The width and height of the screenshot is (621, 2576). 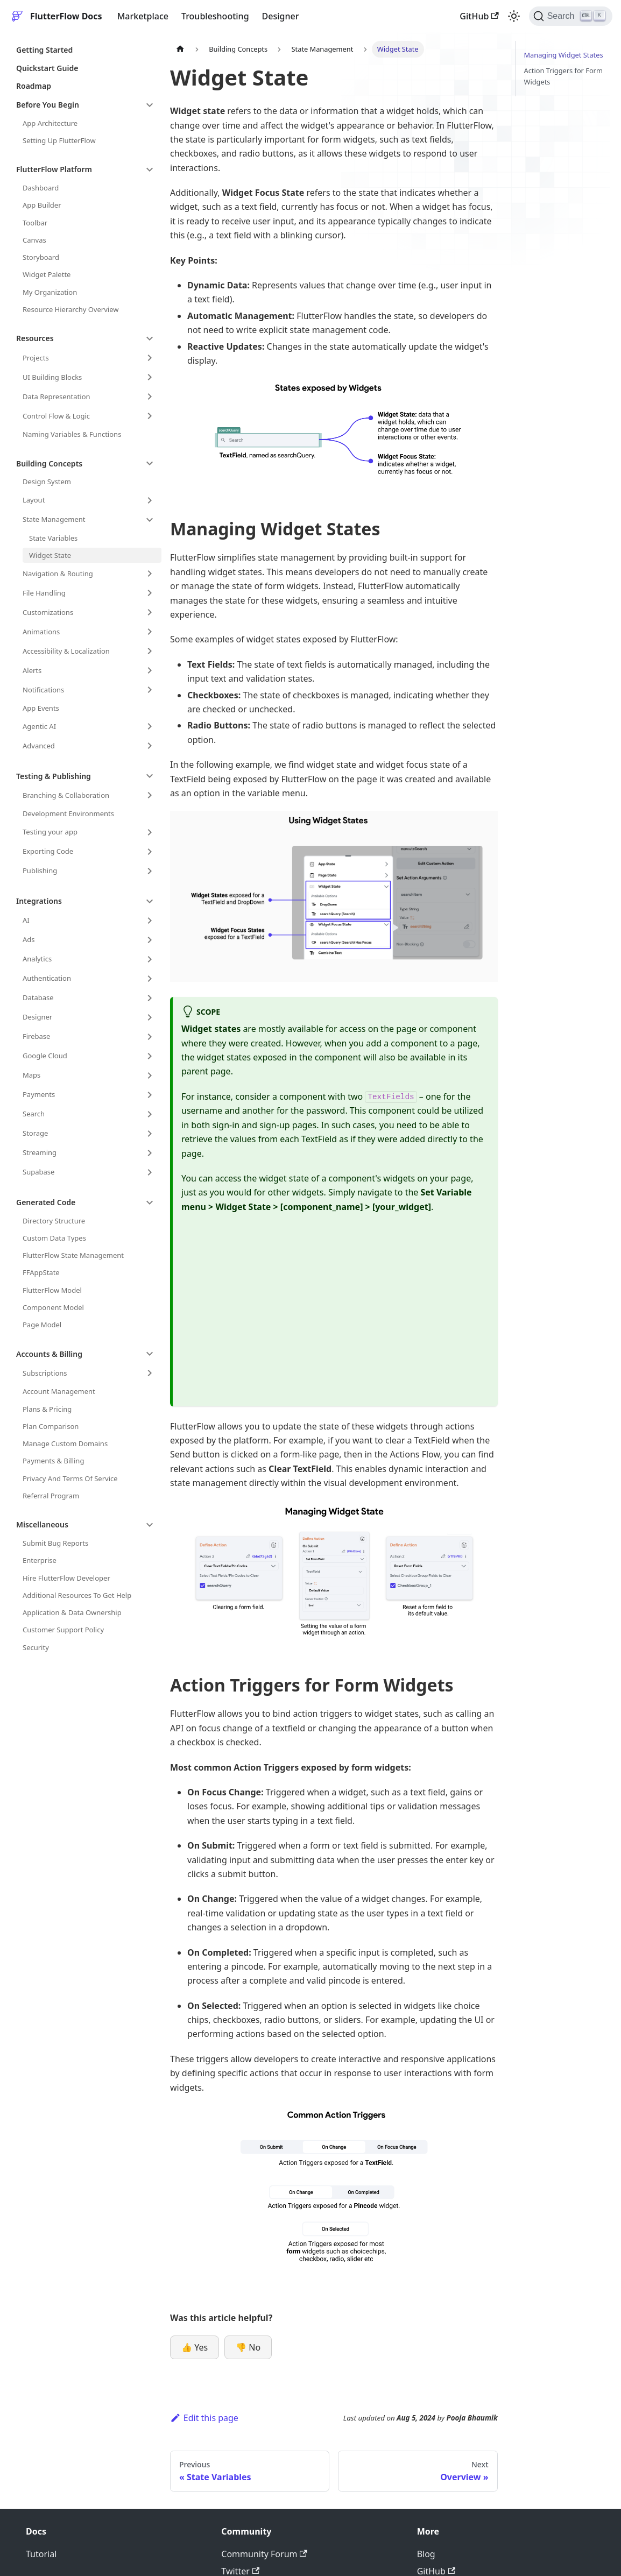 What do you see at coordinates (44, 50) in the screenshot?
I see `Getting Started` at bounding box center [44, 50].